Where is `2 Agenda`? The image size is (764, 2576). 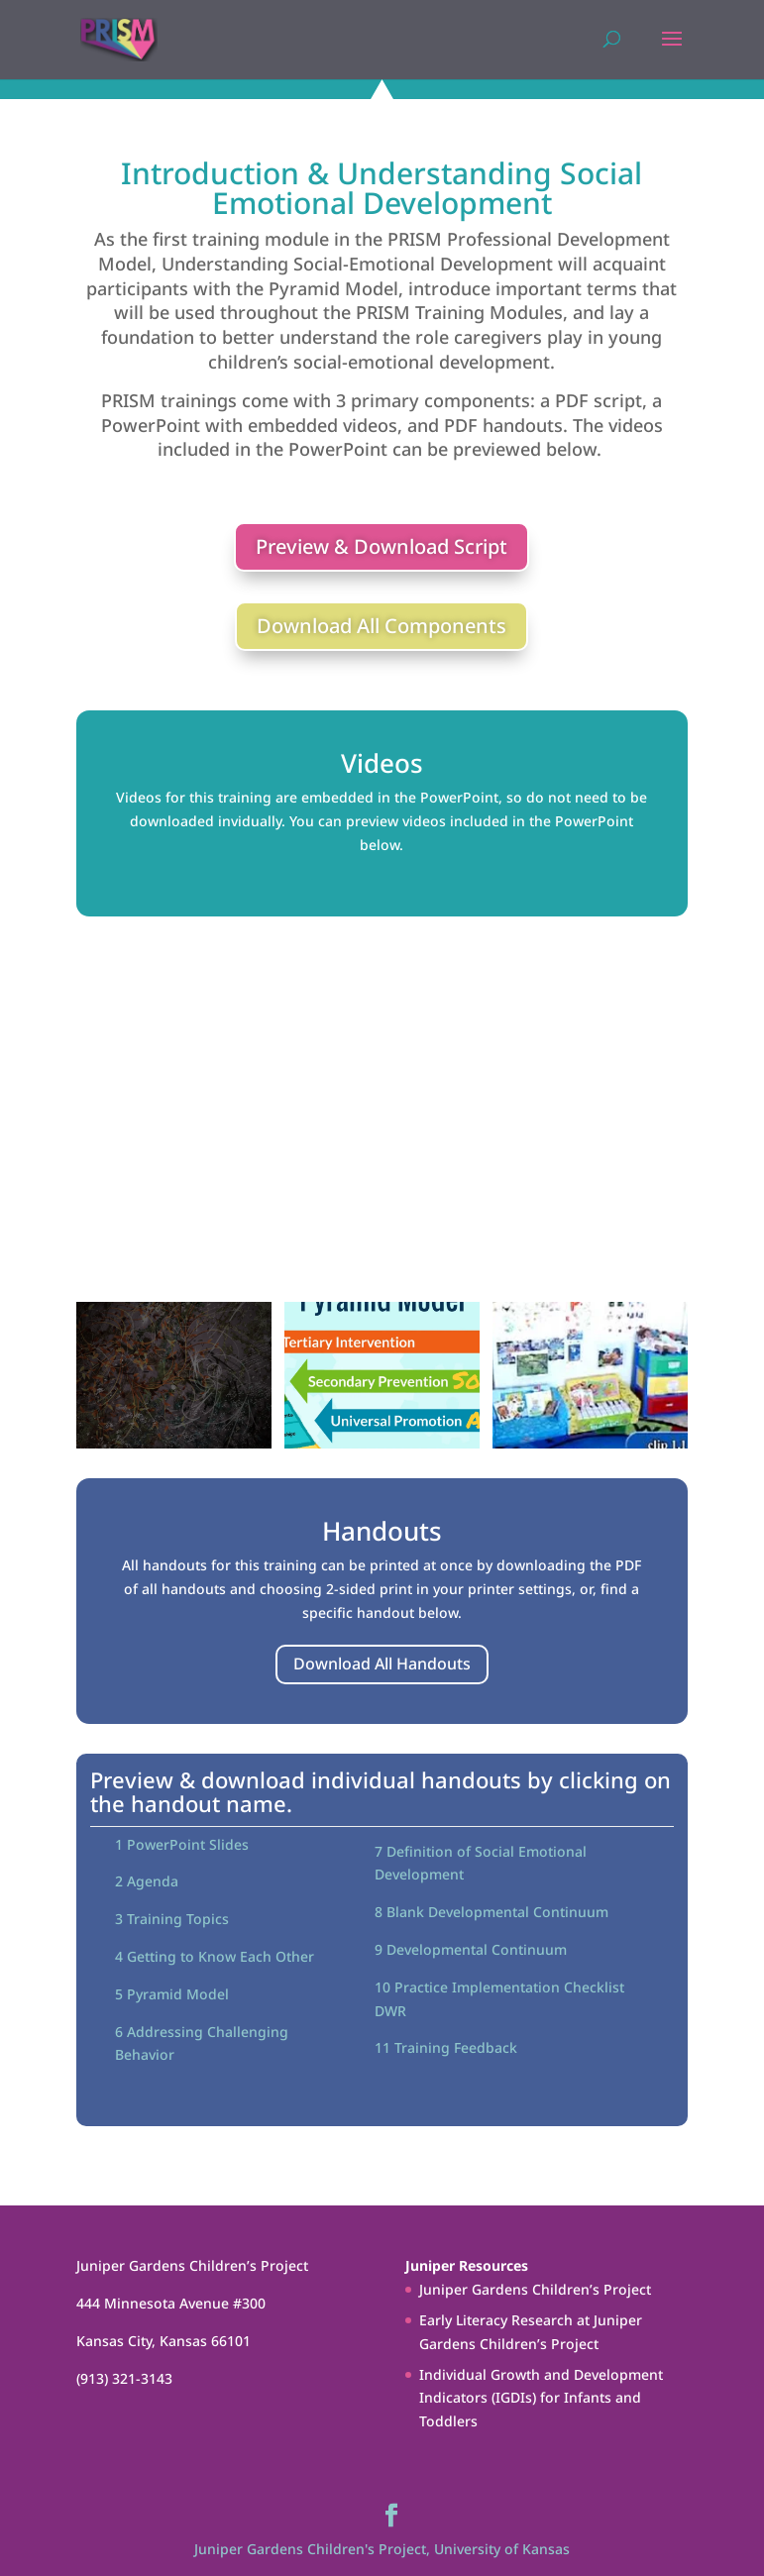
2 Agenda is located at coordinates (146, 1881).